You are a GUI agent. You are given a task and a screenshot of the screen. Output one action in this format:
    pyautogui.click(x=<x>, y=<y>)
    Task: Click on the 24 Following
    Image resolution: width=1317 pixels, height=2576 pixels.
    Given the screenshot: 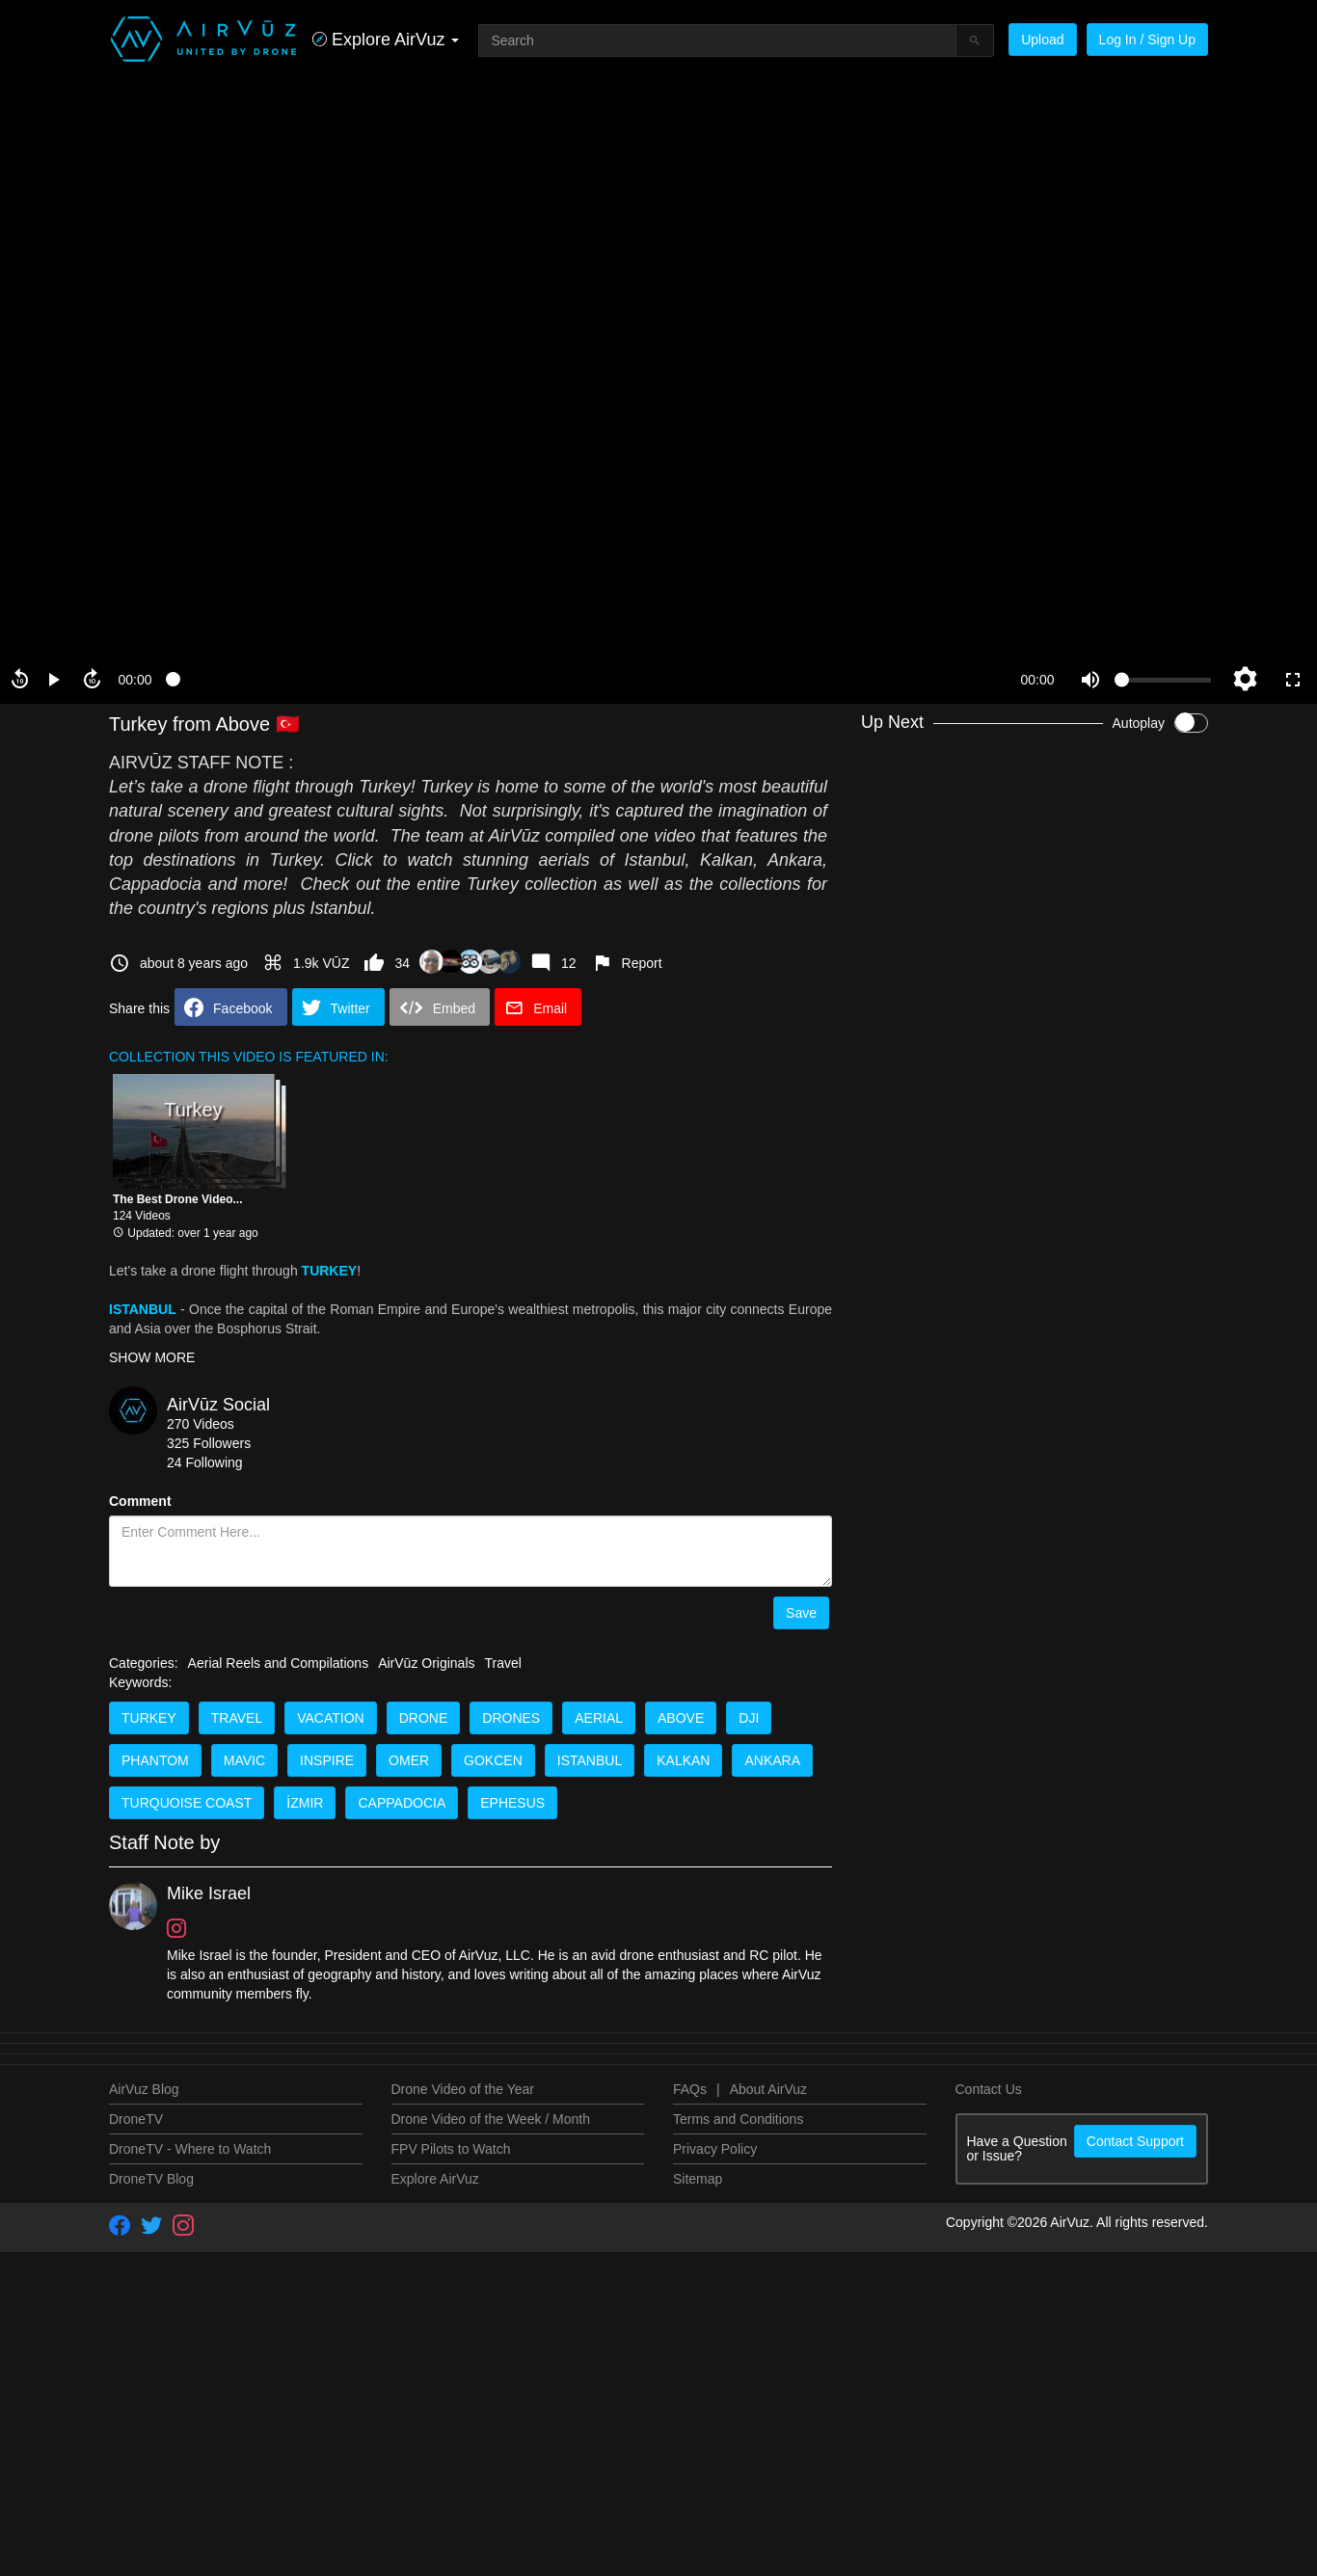 What is the action you would take?
    pyautogui.click(x=205, y=1462)
    